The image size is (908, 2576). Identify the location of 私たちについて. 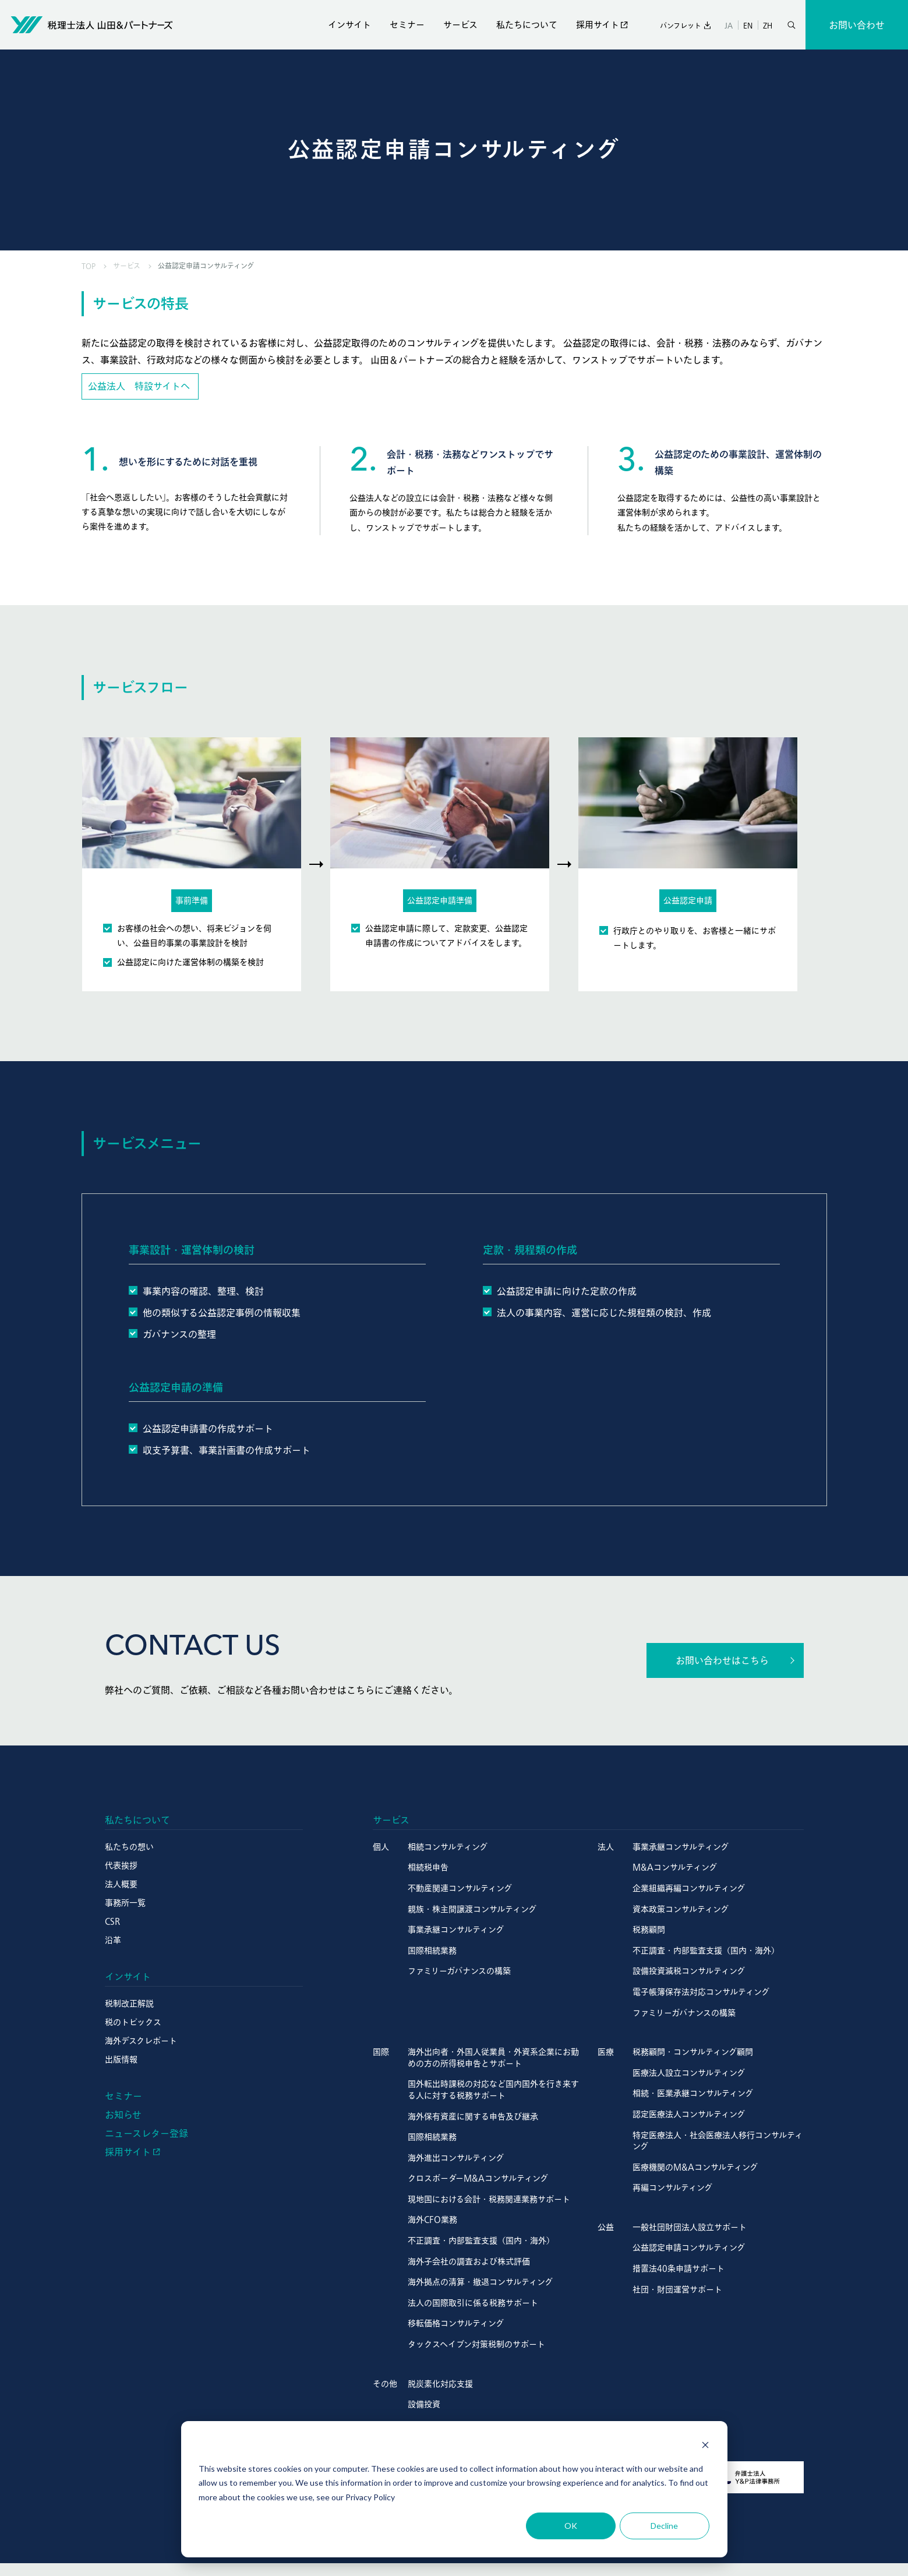
(526, 24).